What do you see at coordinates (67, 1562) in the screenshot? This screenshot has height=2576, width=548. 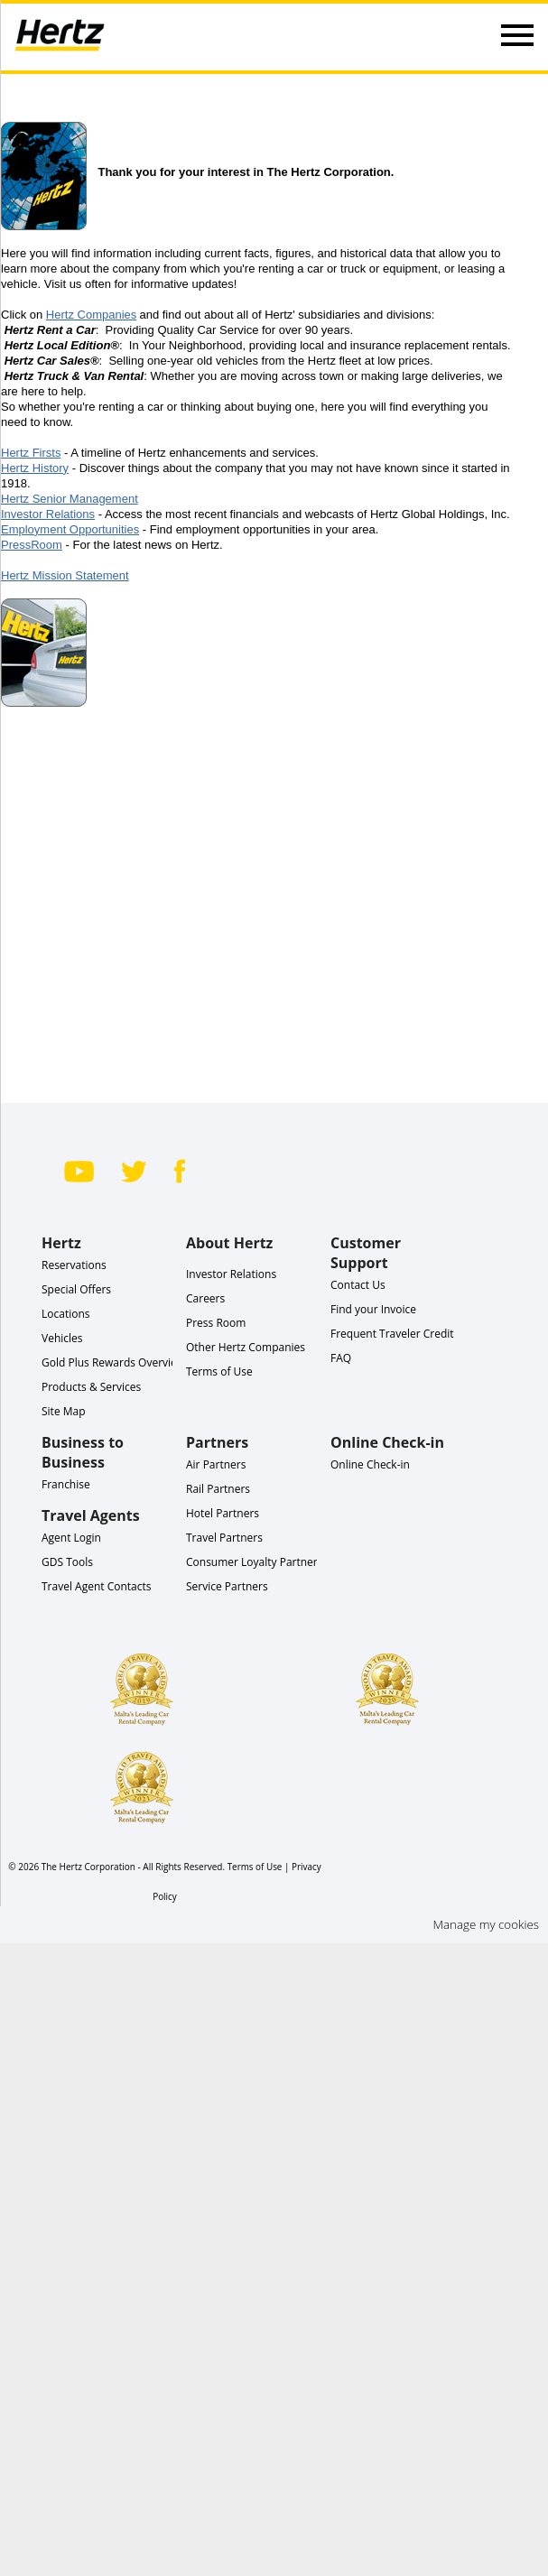 I see `GDS Tools` at bounding box center [67, 1562].